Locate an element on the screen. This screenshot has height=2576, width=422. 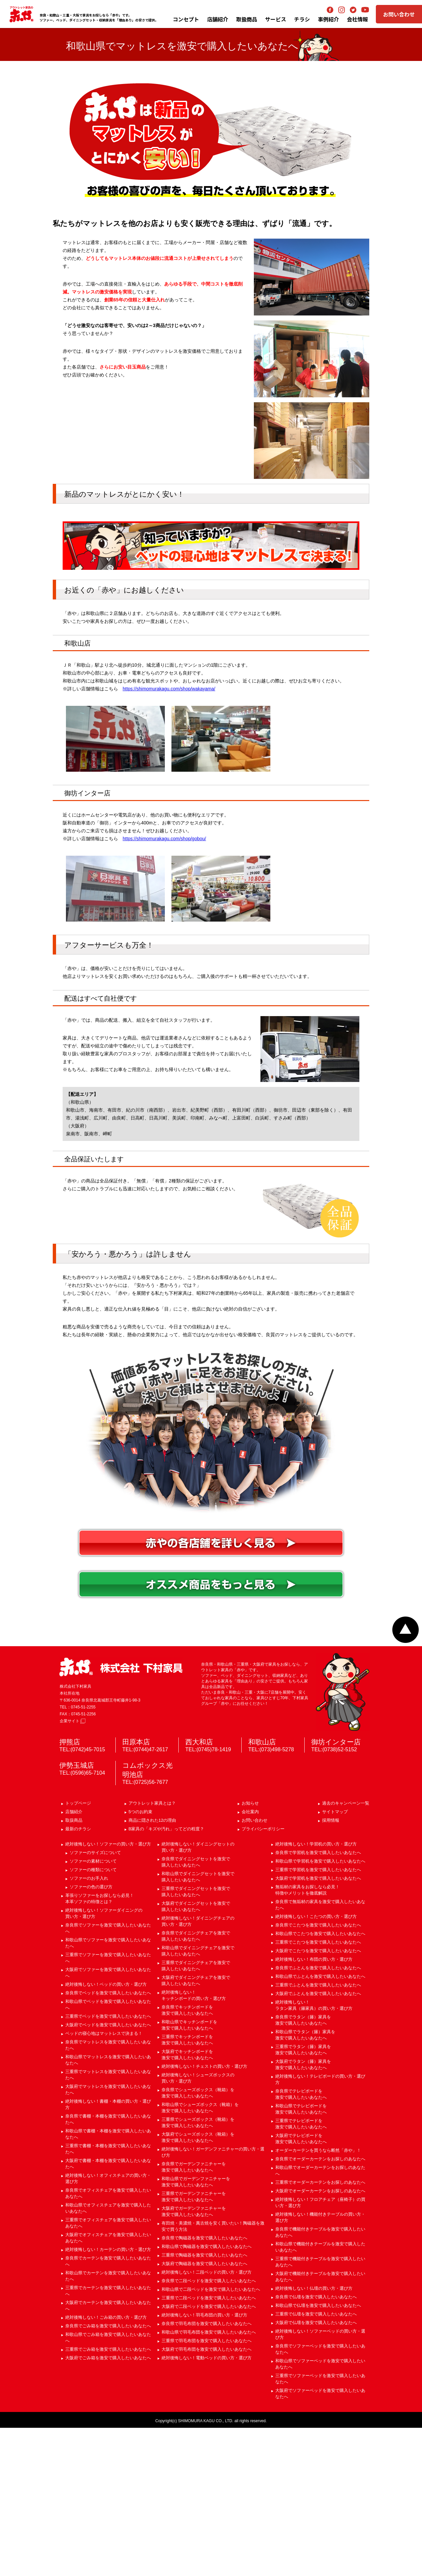
絶対後悔しない！ソファーの買い方・選び方 is located at coordinates (108, 1992).